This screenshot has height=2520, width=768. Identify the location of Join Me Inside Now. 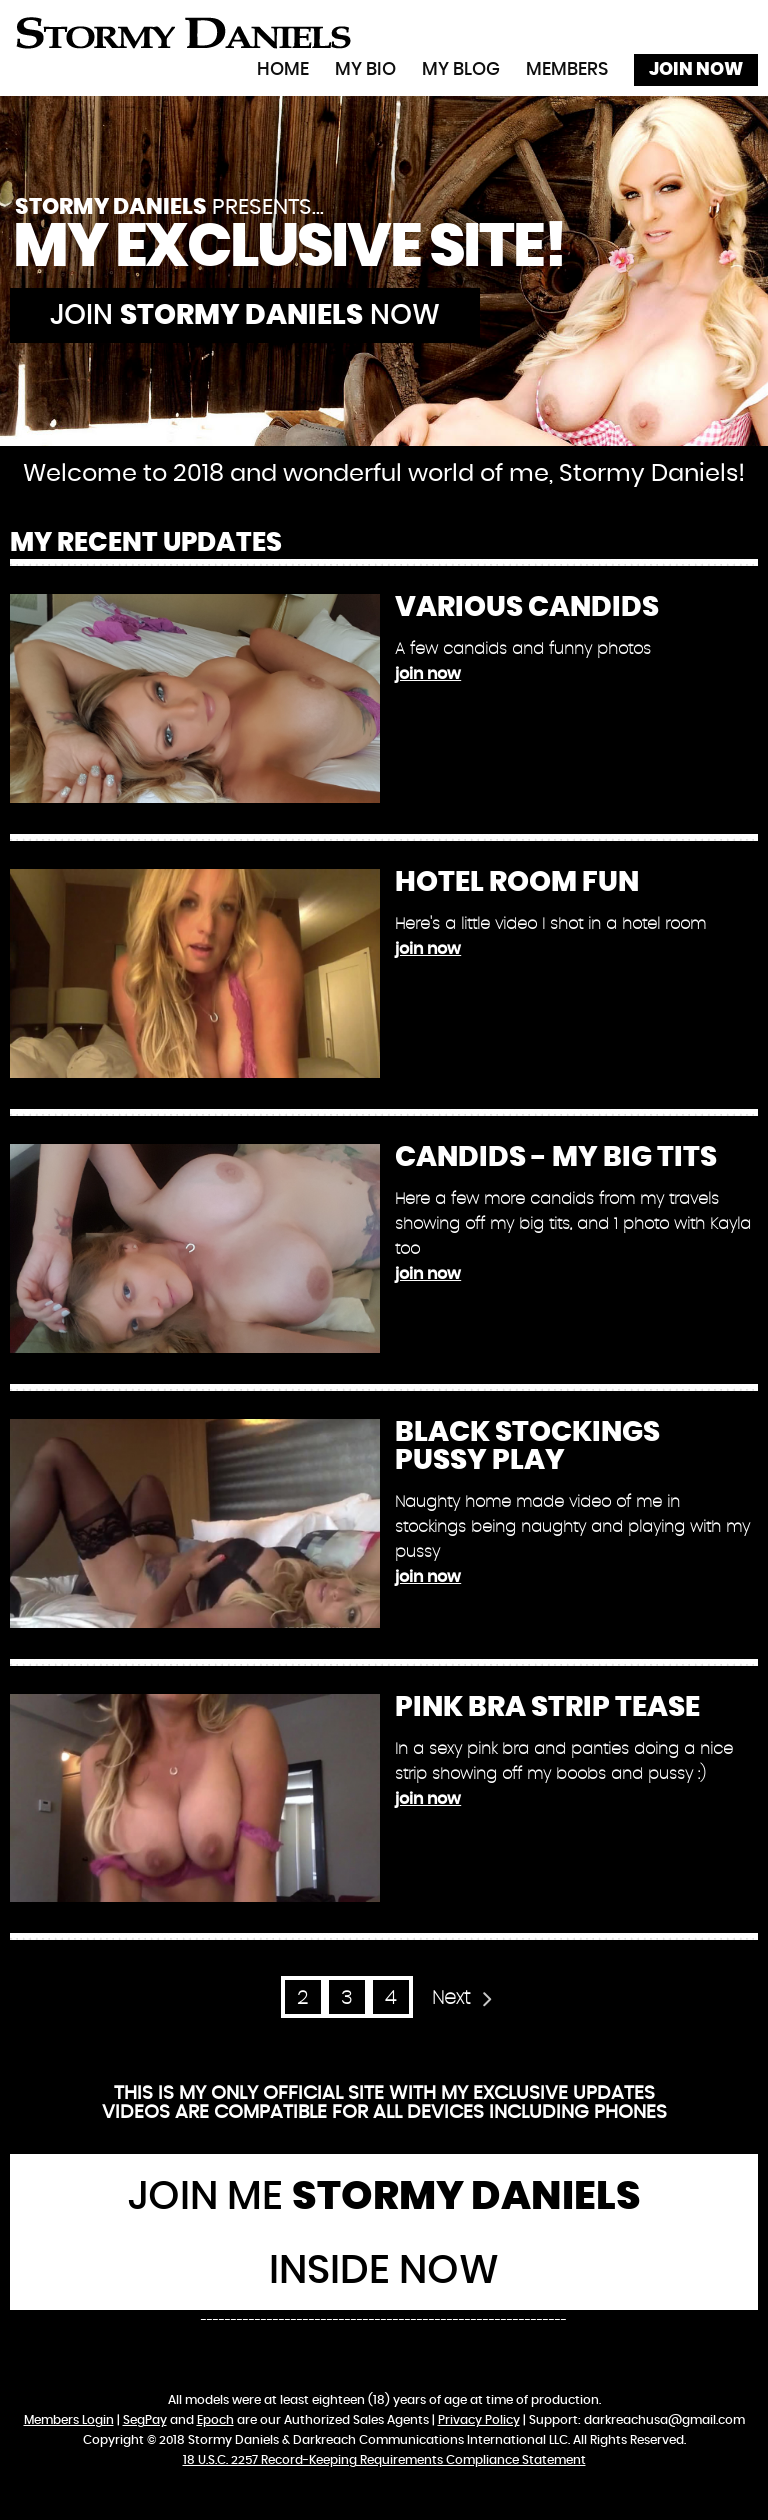
(384, 2234).